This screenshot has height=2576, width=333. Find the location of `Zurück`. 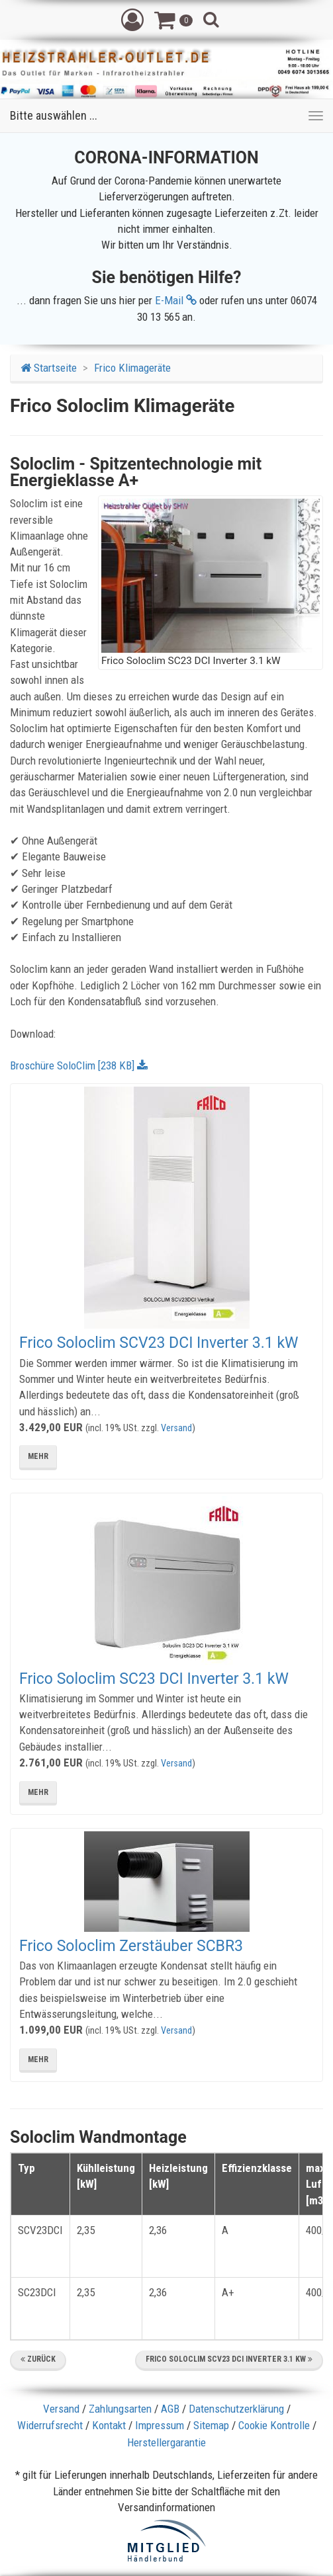

Zurück is located at coordinates (38, 2359).